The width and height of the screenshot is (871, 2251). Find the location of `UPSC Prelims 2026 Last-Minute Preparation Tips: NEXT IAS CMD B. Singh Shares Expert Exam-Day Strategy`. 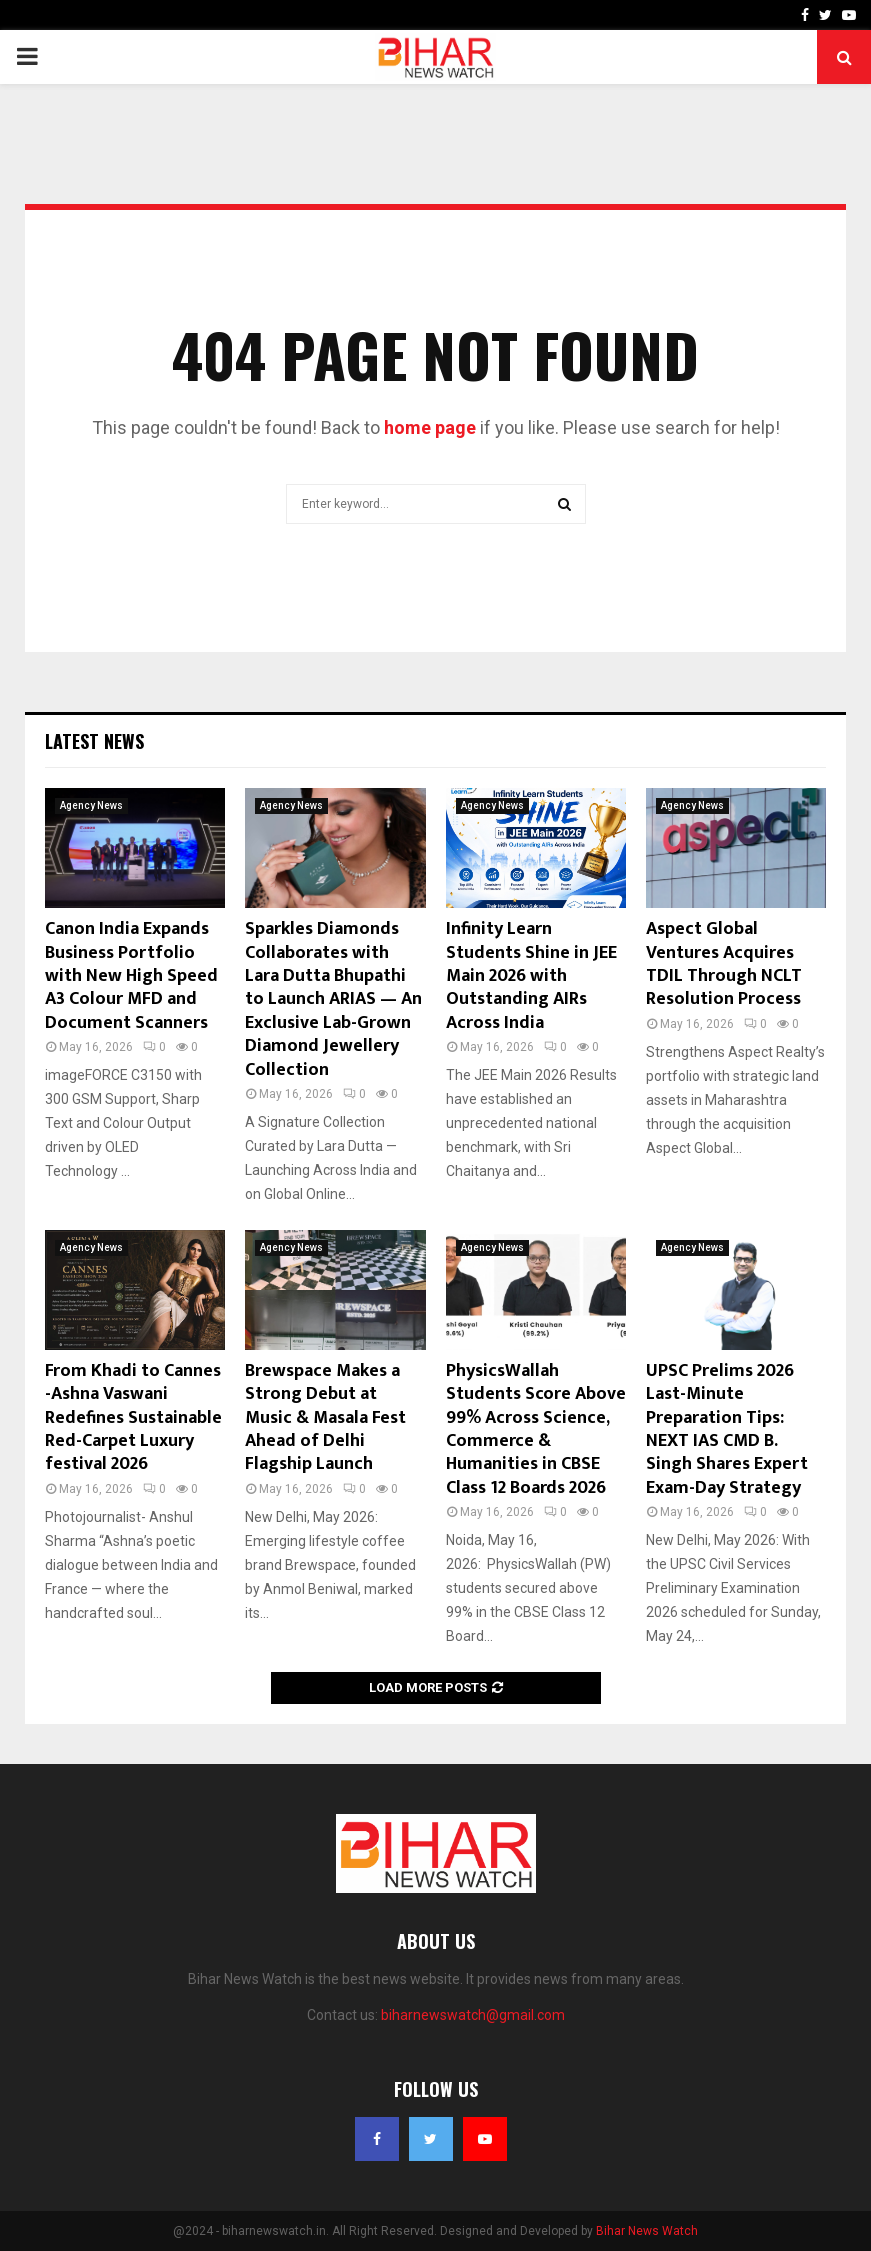

UPSC Prelims 2026 Last-Minute Preparation Tips: NEXT IAS CMD B. Singh Shares Expert Exam-Day Strategy is located at coordinates (727, 1429).